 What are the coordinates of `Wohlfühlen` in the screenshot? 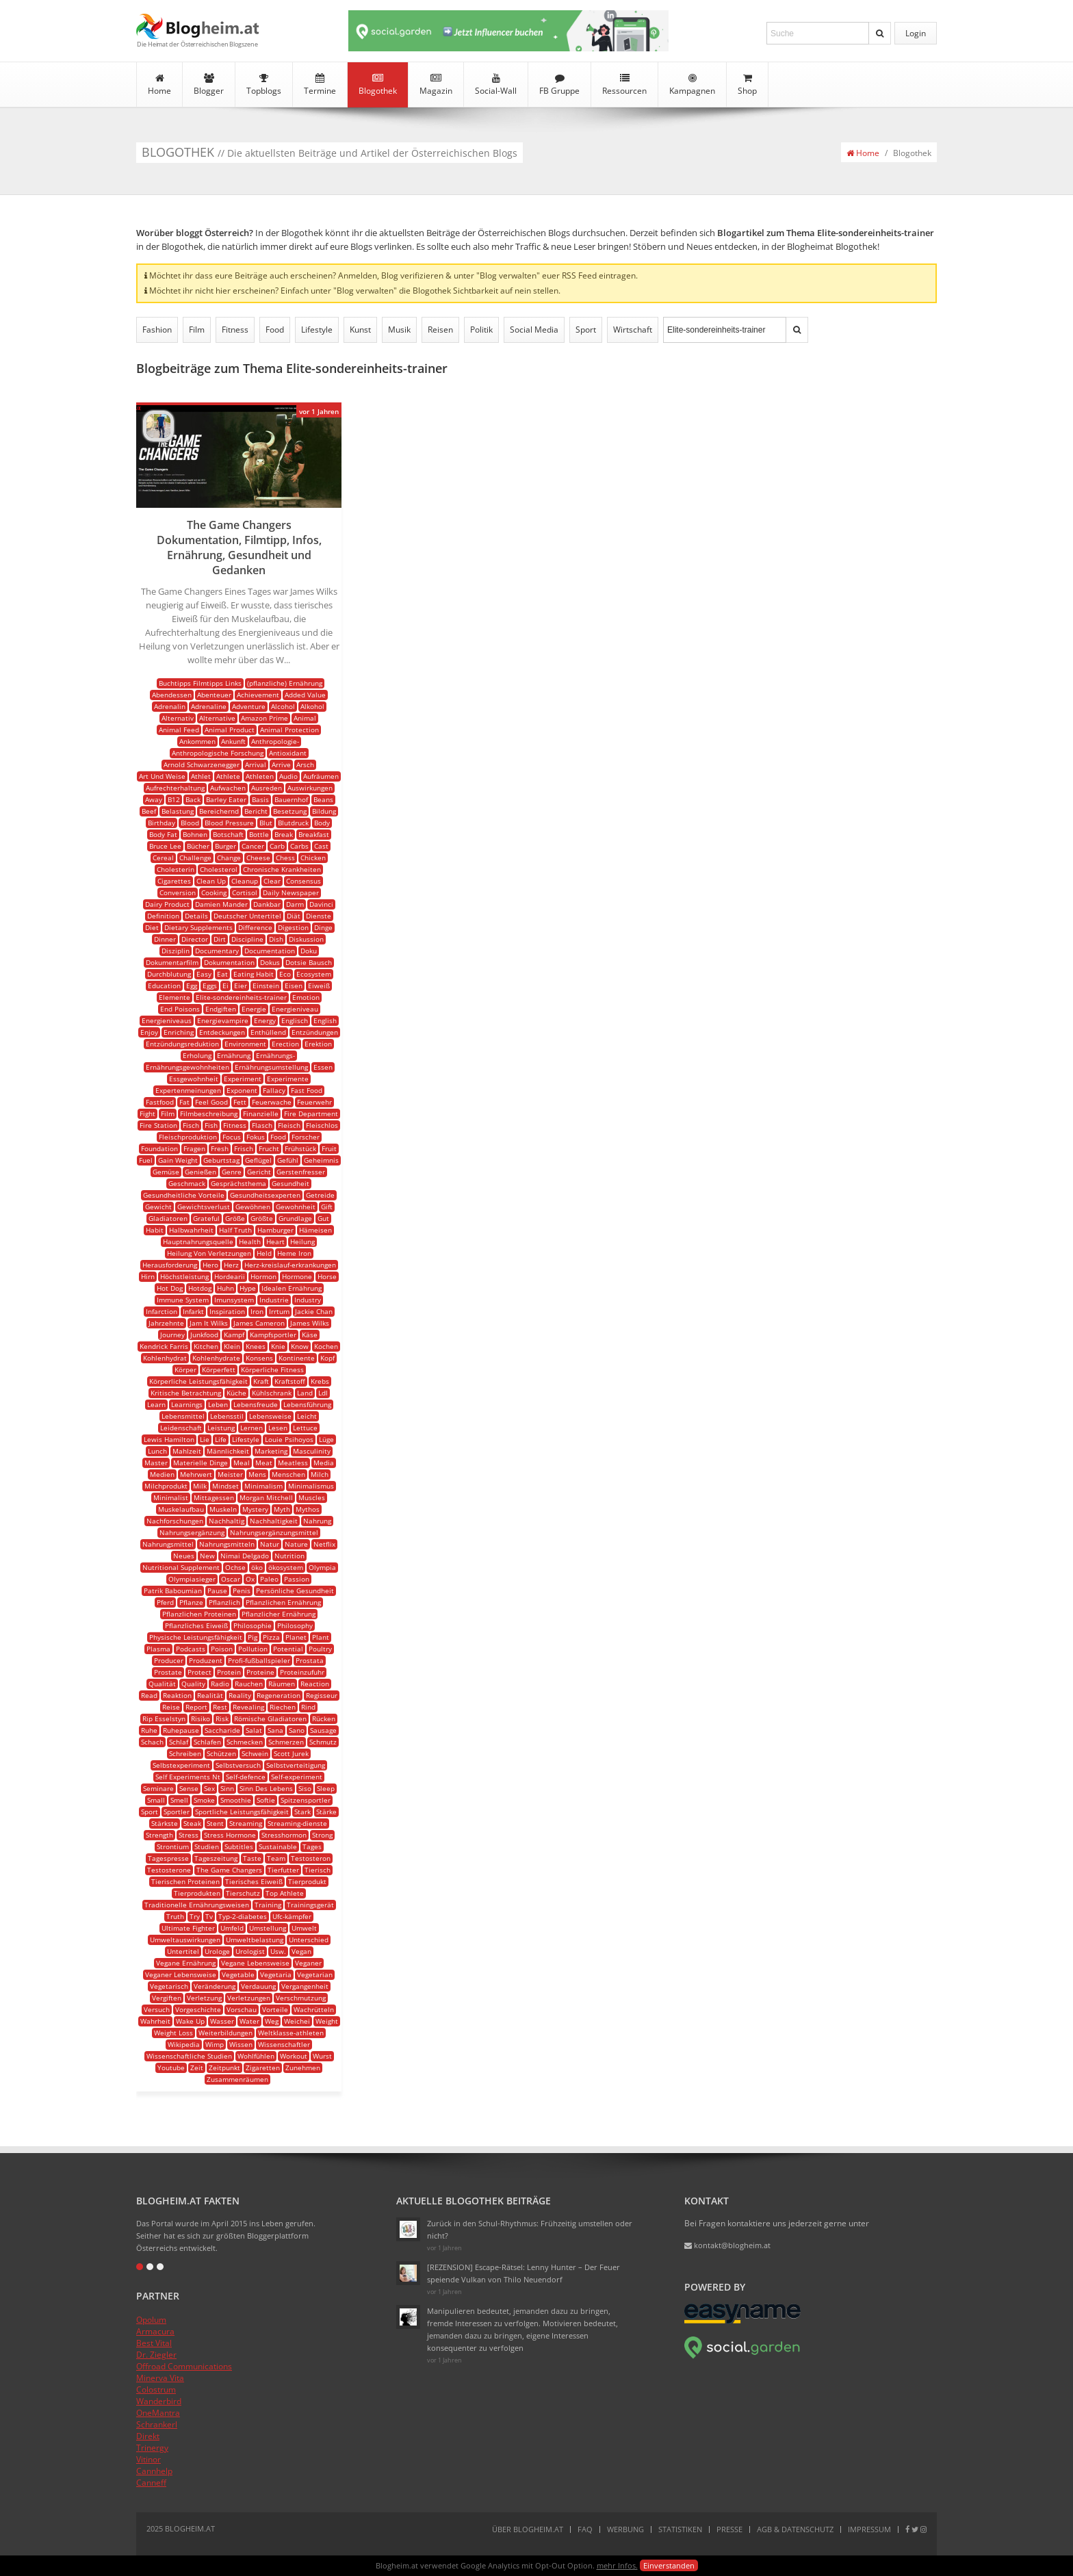 It's located at (255, 2056).